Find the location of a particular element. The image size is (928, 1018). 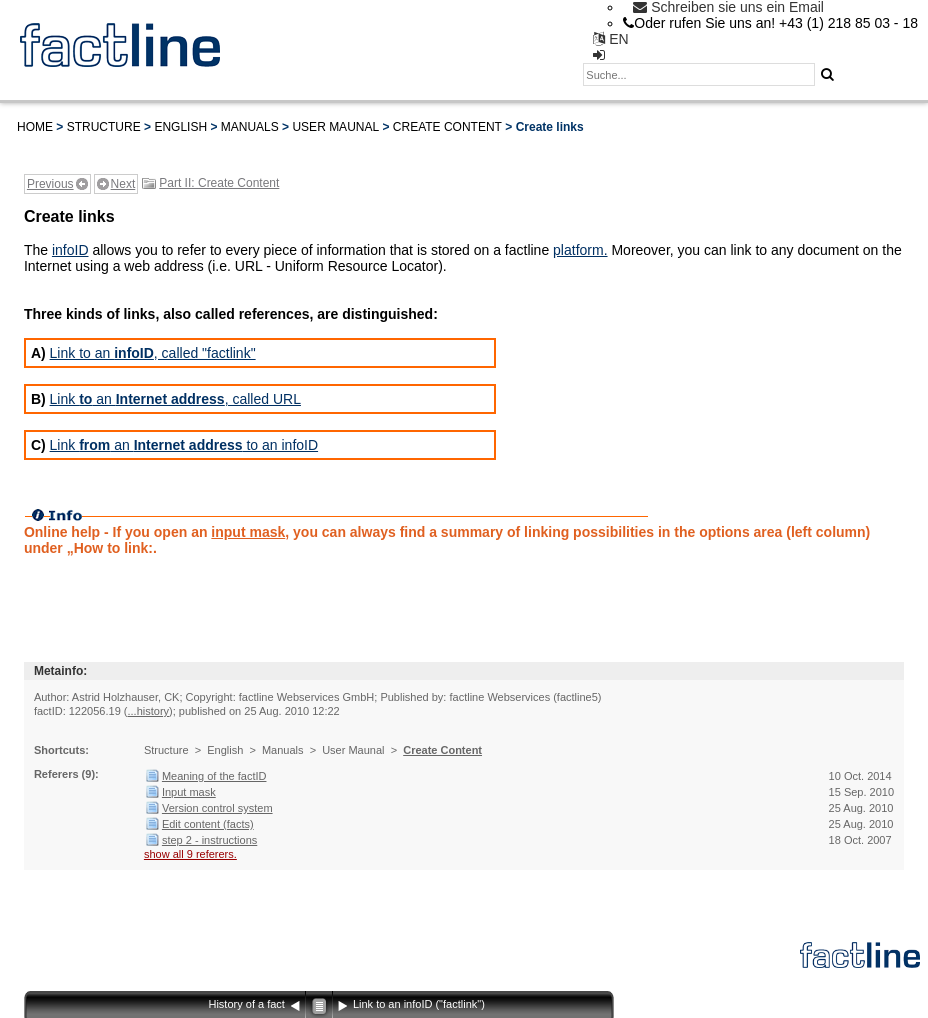

step 2 - instructions is located at coordinates (209, 840).